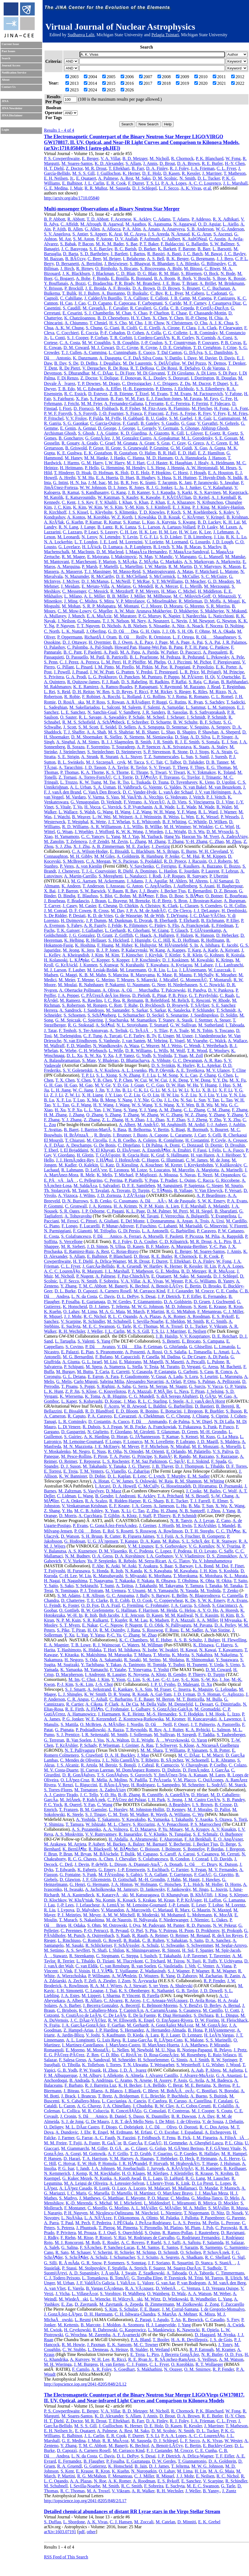 The height and width of the screenshot is (2576, 249). I want to click on S. Khan, so click(141, 502).